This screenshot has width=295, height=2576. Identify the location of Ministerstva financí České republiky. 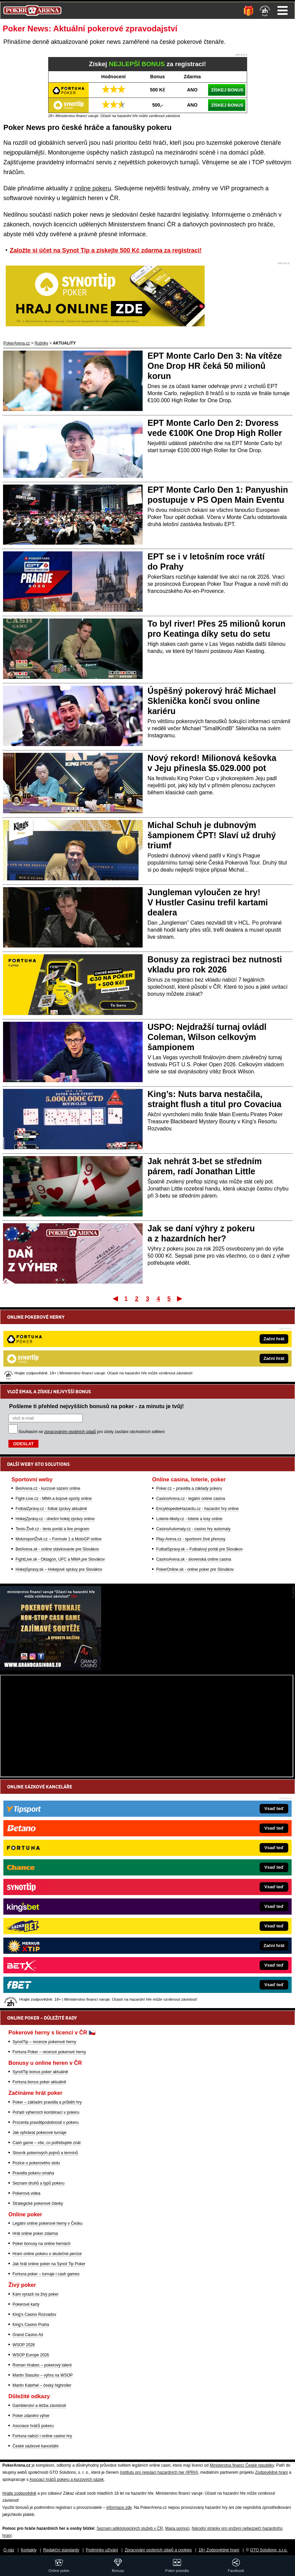
(242, 2465).